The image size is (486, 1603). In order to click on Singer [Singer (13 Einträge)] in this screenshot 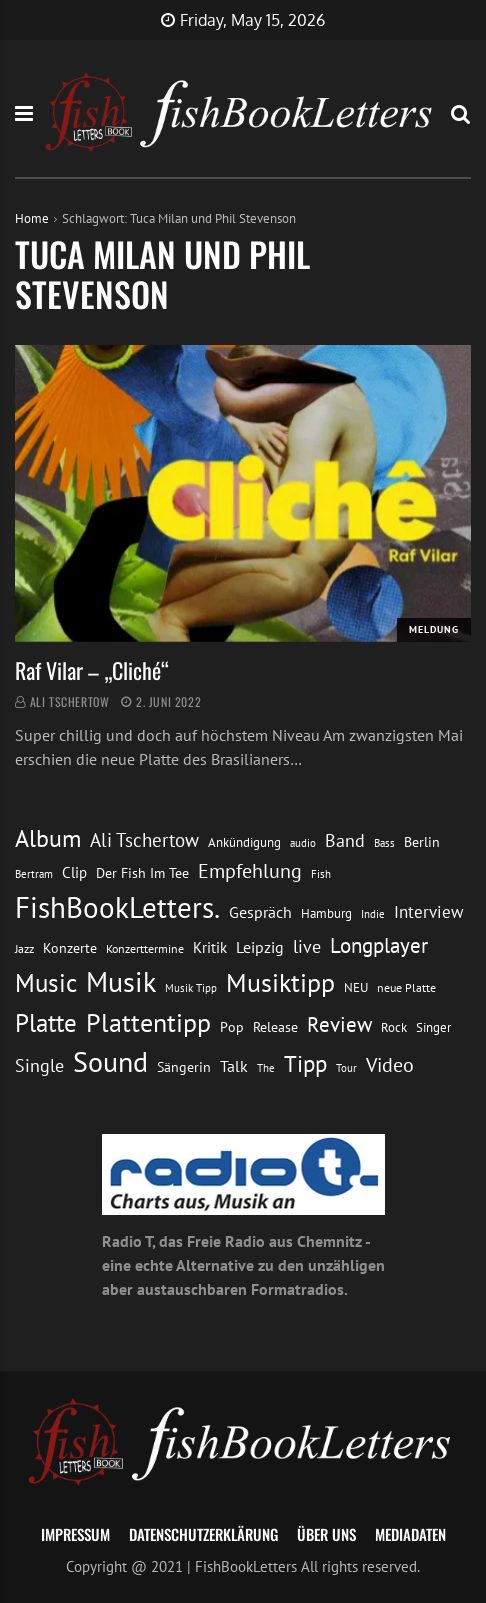, I will do `click(433, 1027)`.